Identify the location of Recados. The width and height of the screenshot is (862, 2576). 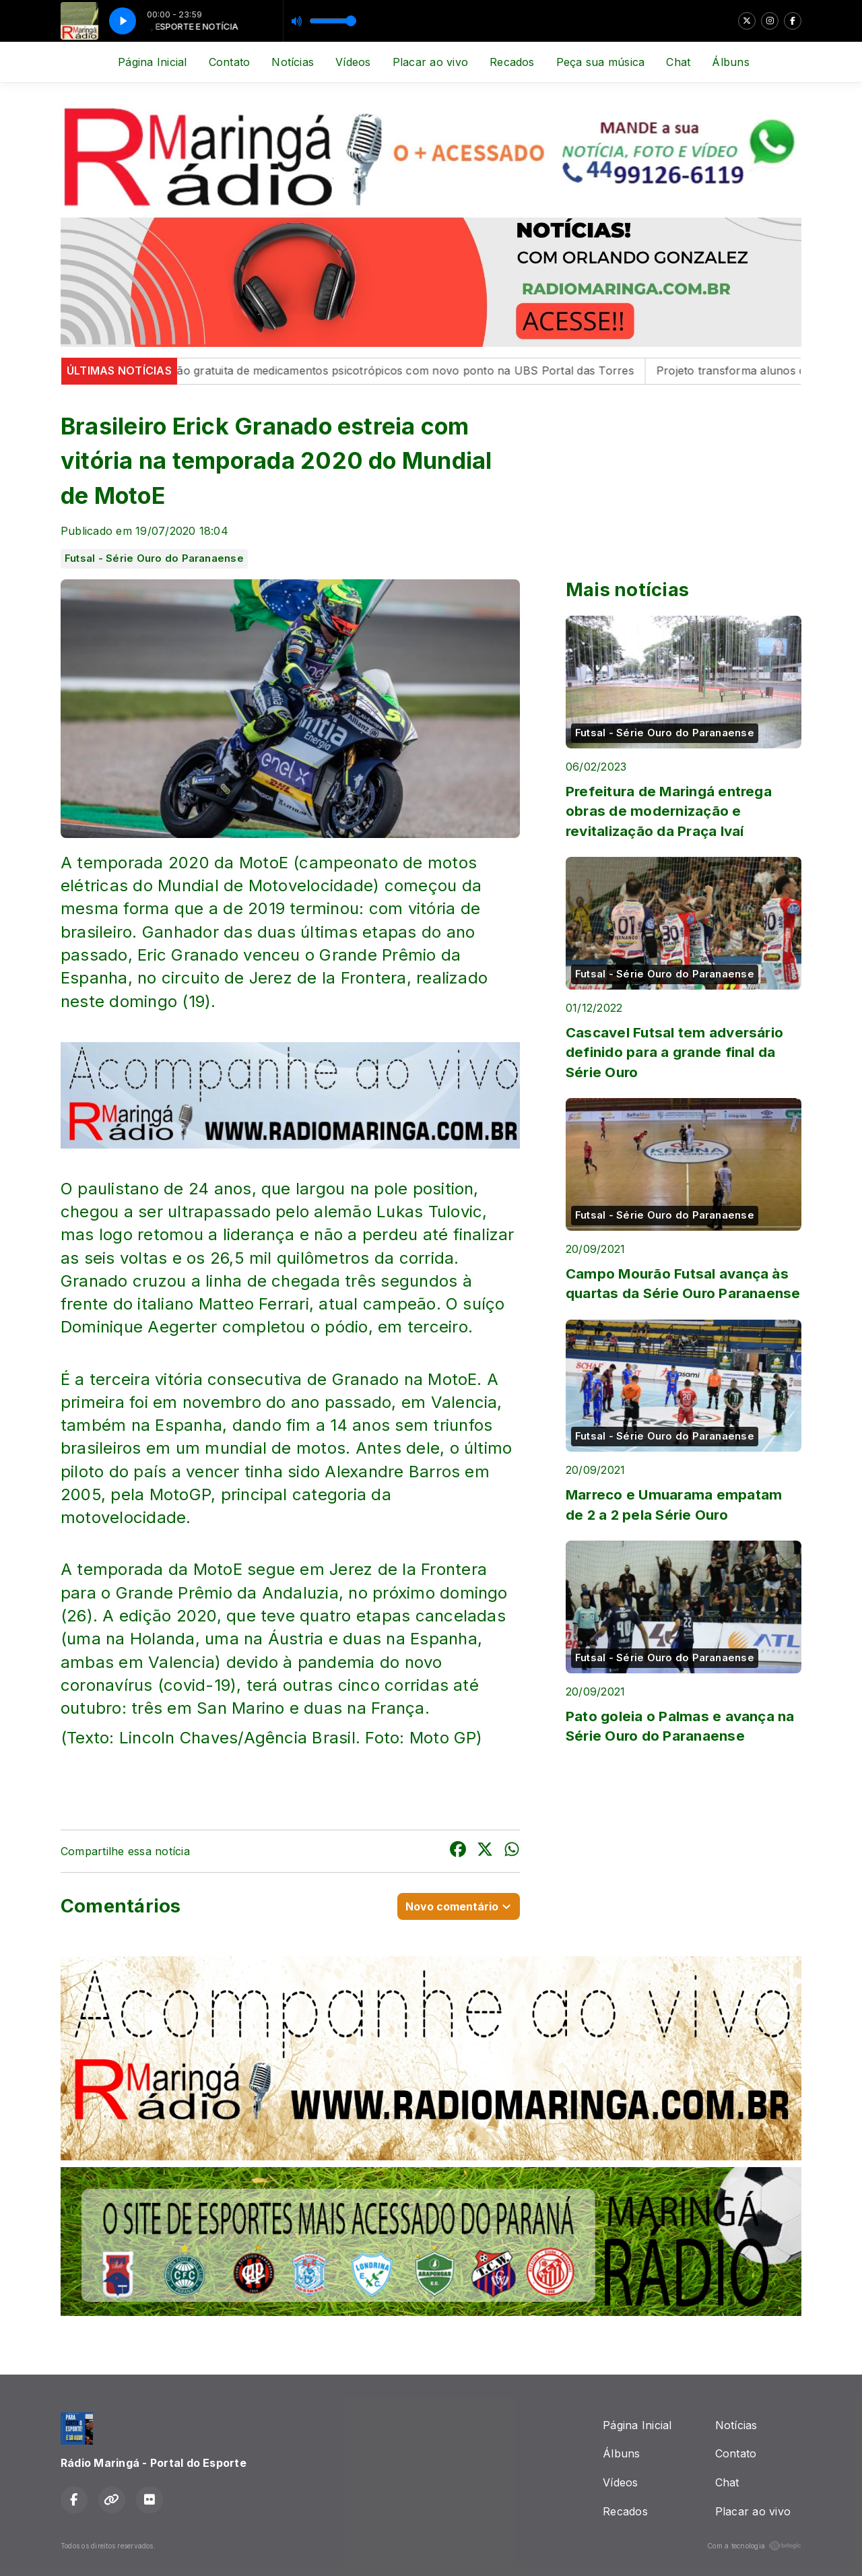
(512, 62).